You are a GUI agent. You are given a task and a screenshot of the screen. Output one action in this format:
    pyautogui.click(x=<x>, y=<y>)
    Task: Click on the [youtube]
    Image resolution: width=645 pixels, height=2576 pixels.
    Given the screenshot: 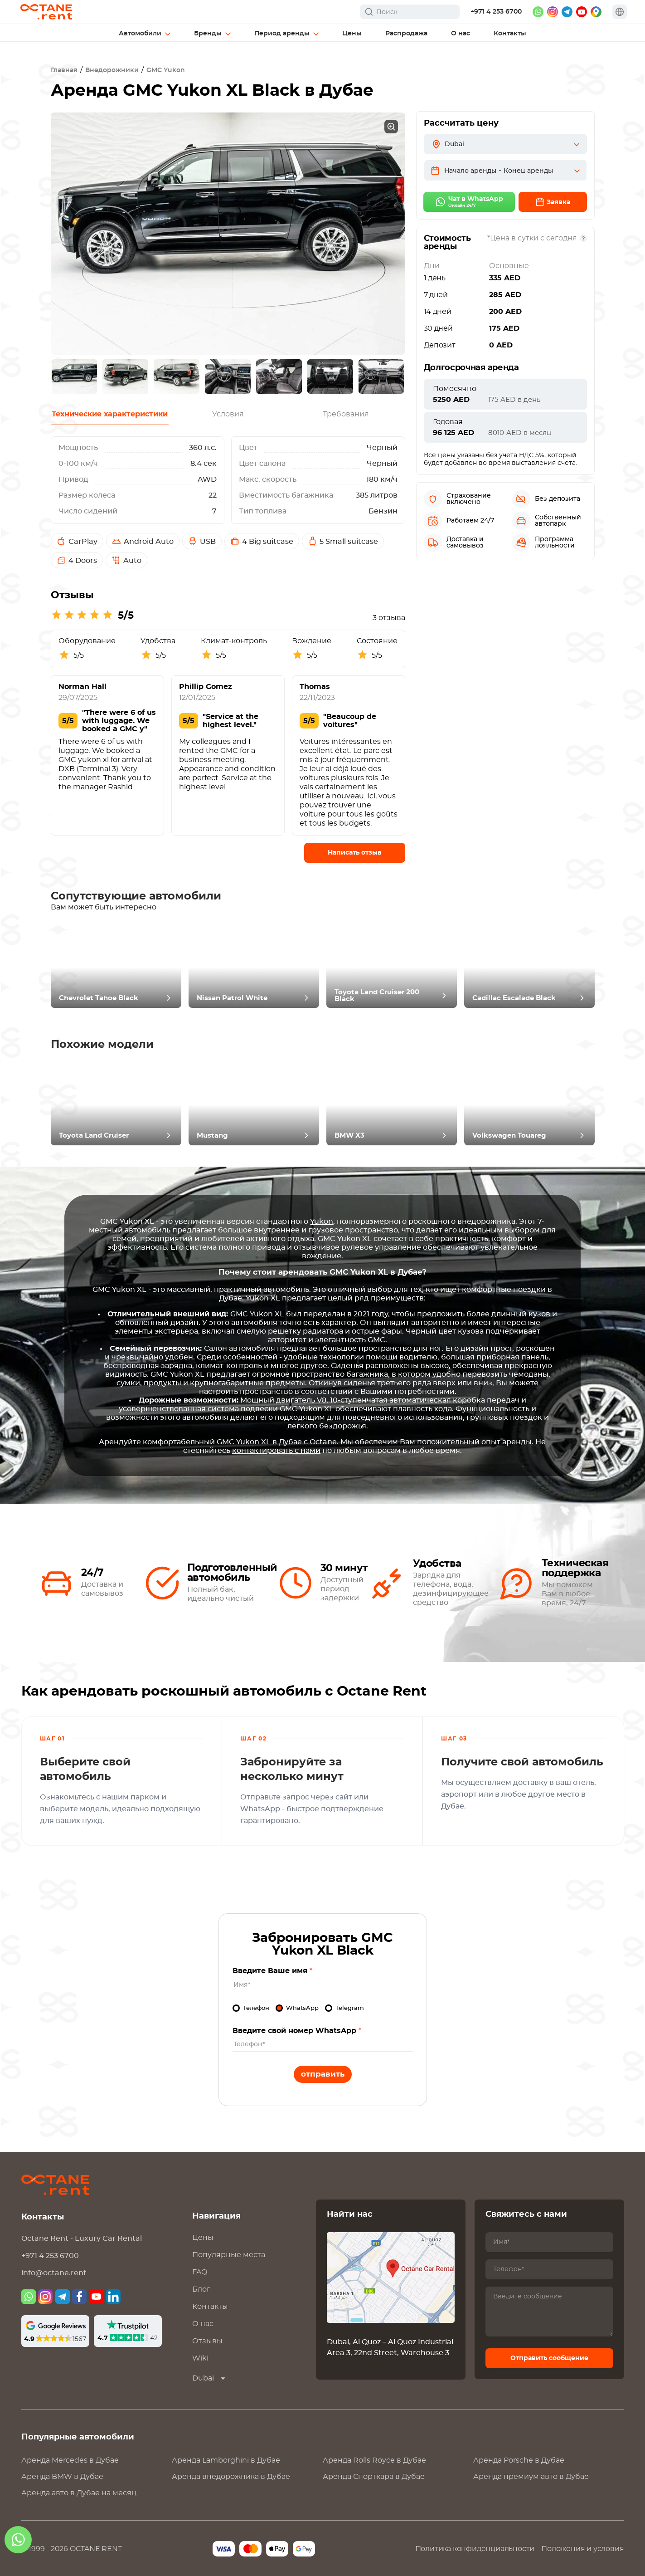 What is the action you would take?
    pyautogui.click(x=581, y=11)
    